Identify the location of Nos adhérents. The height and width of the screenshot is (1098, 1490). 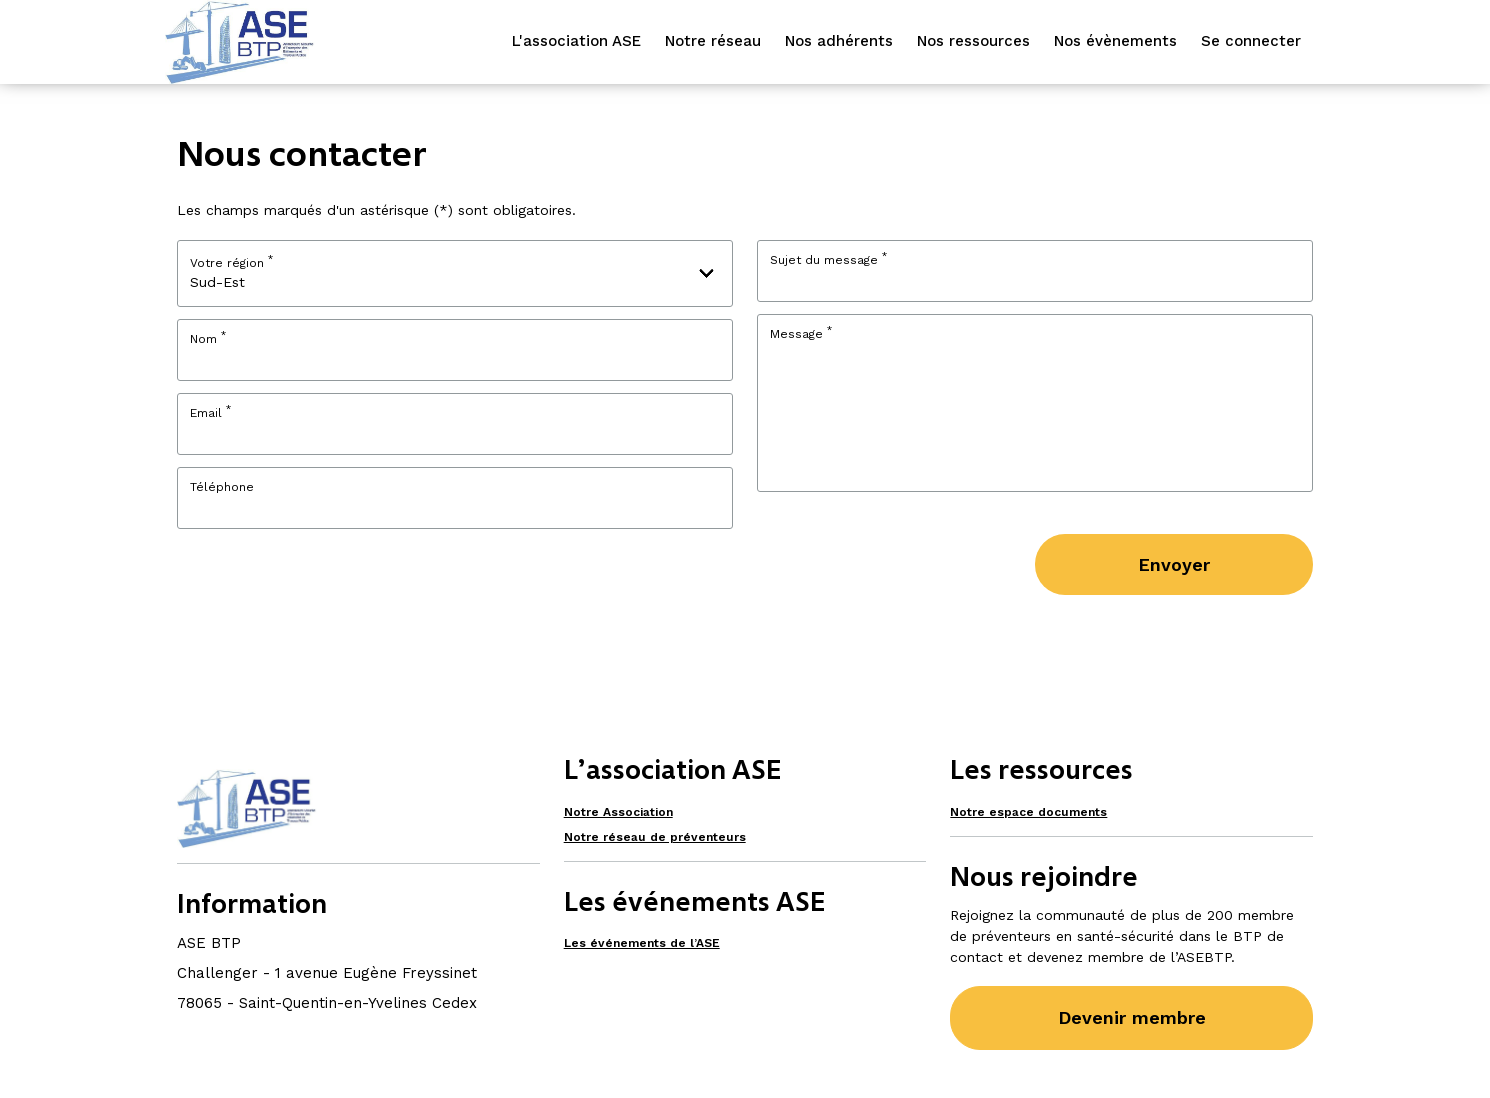
(839, 41).